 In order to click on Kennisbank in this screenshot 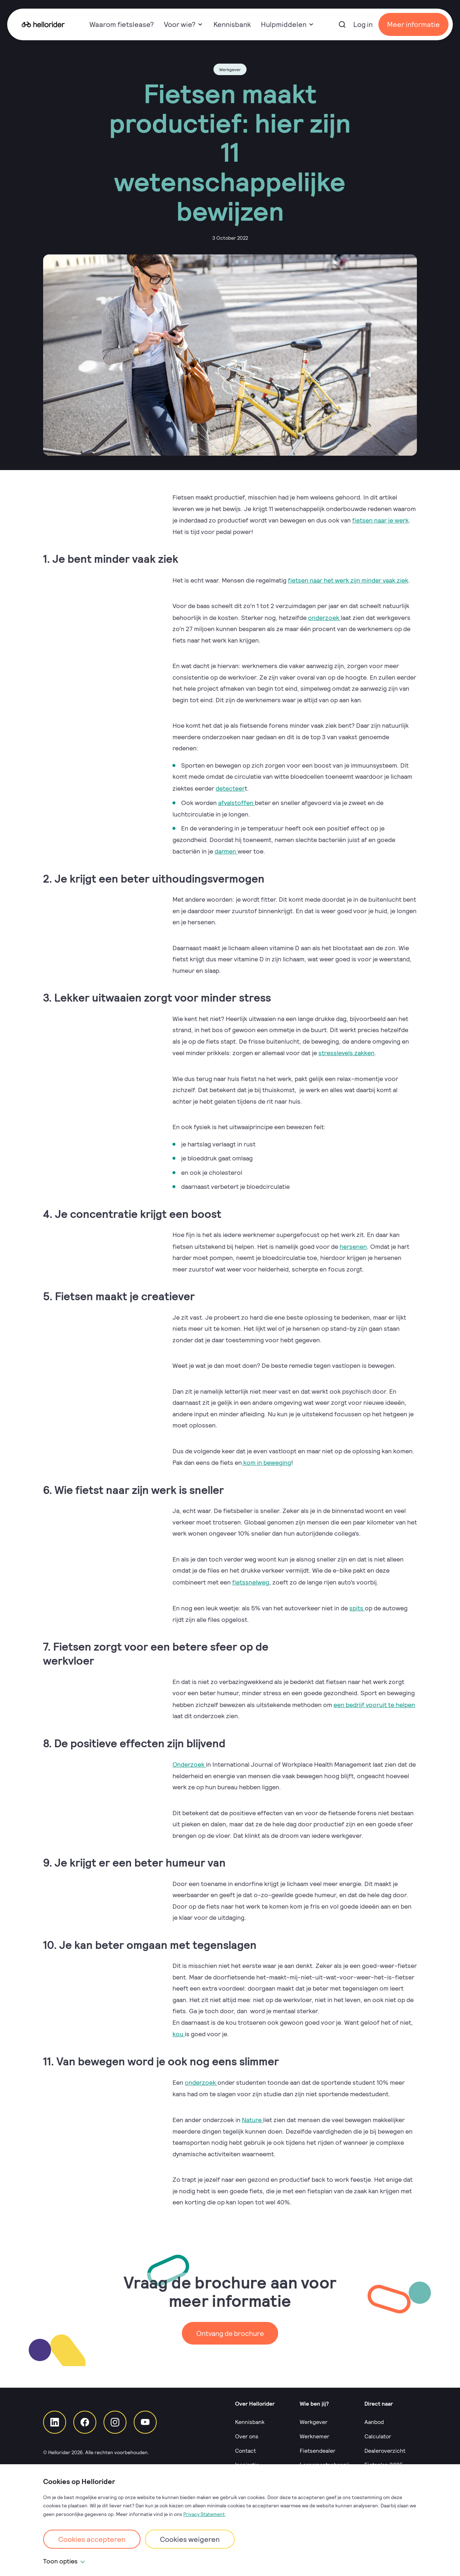, I will do `click(232, 24)`.